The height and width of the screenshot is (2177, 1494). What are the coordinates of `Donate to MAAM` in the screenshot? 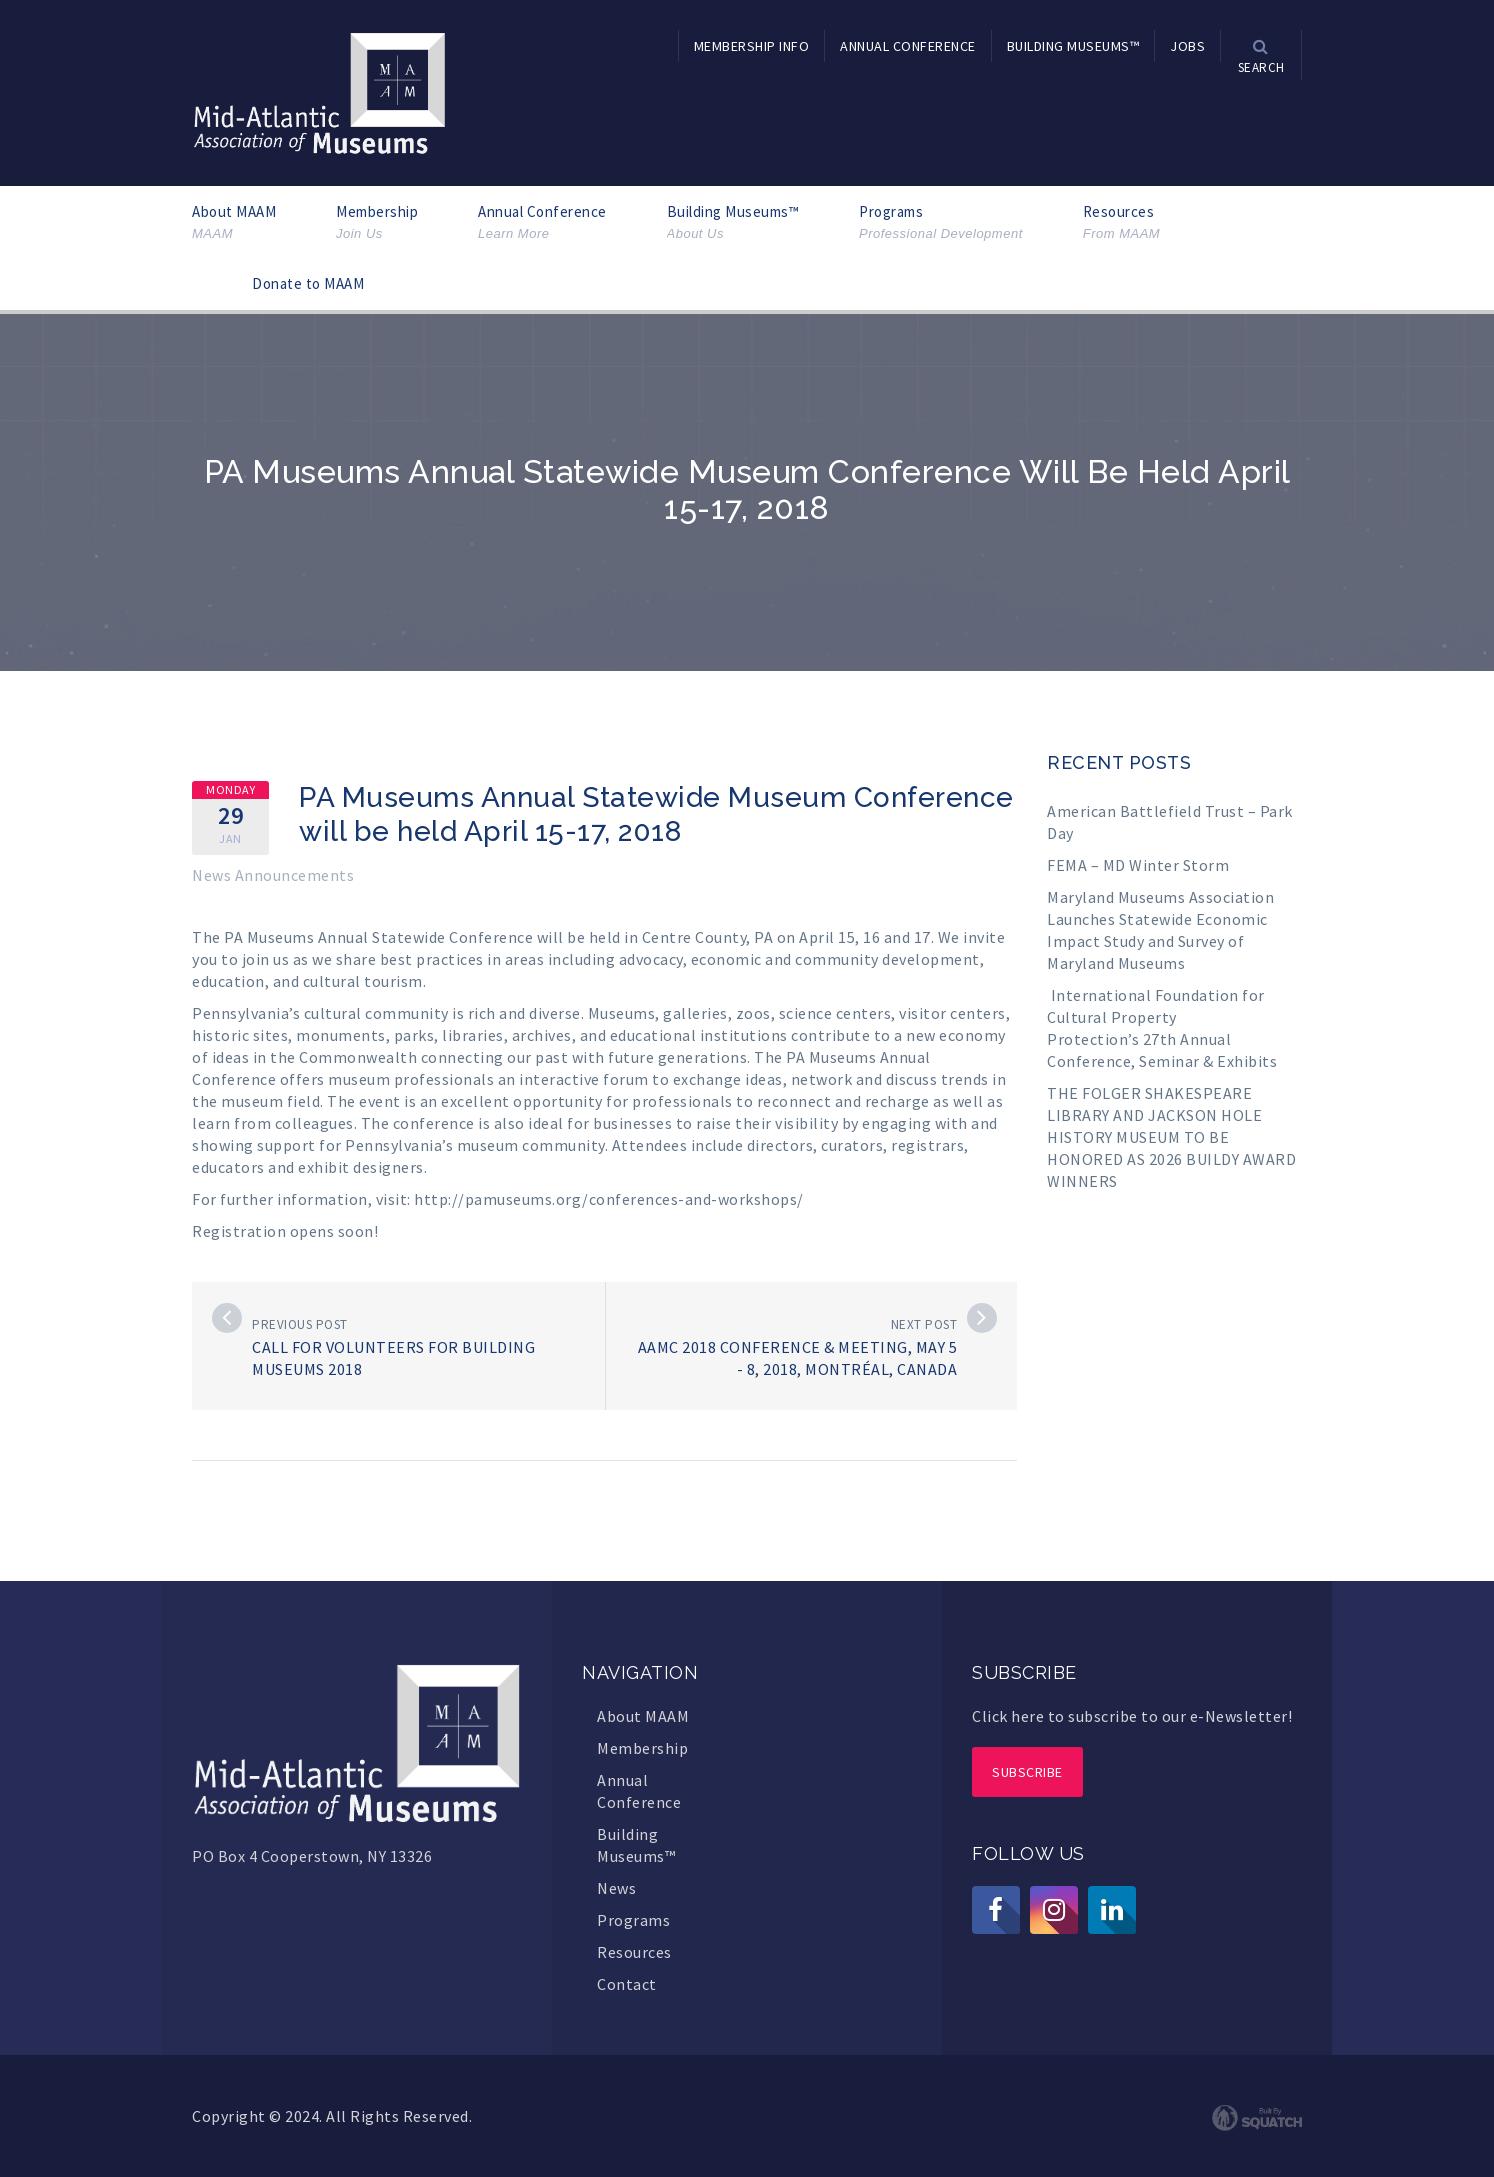 It's located at (308, 283).